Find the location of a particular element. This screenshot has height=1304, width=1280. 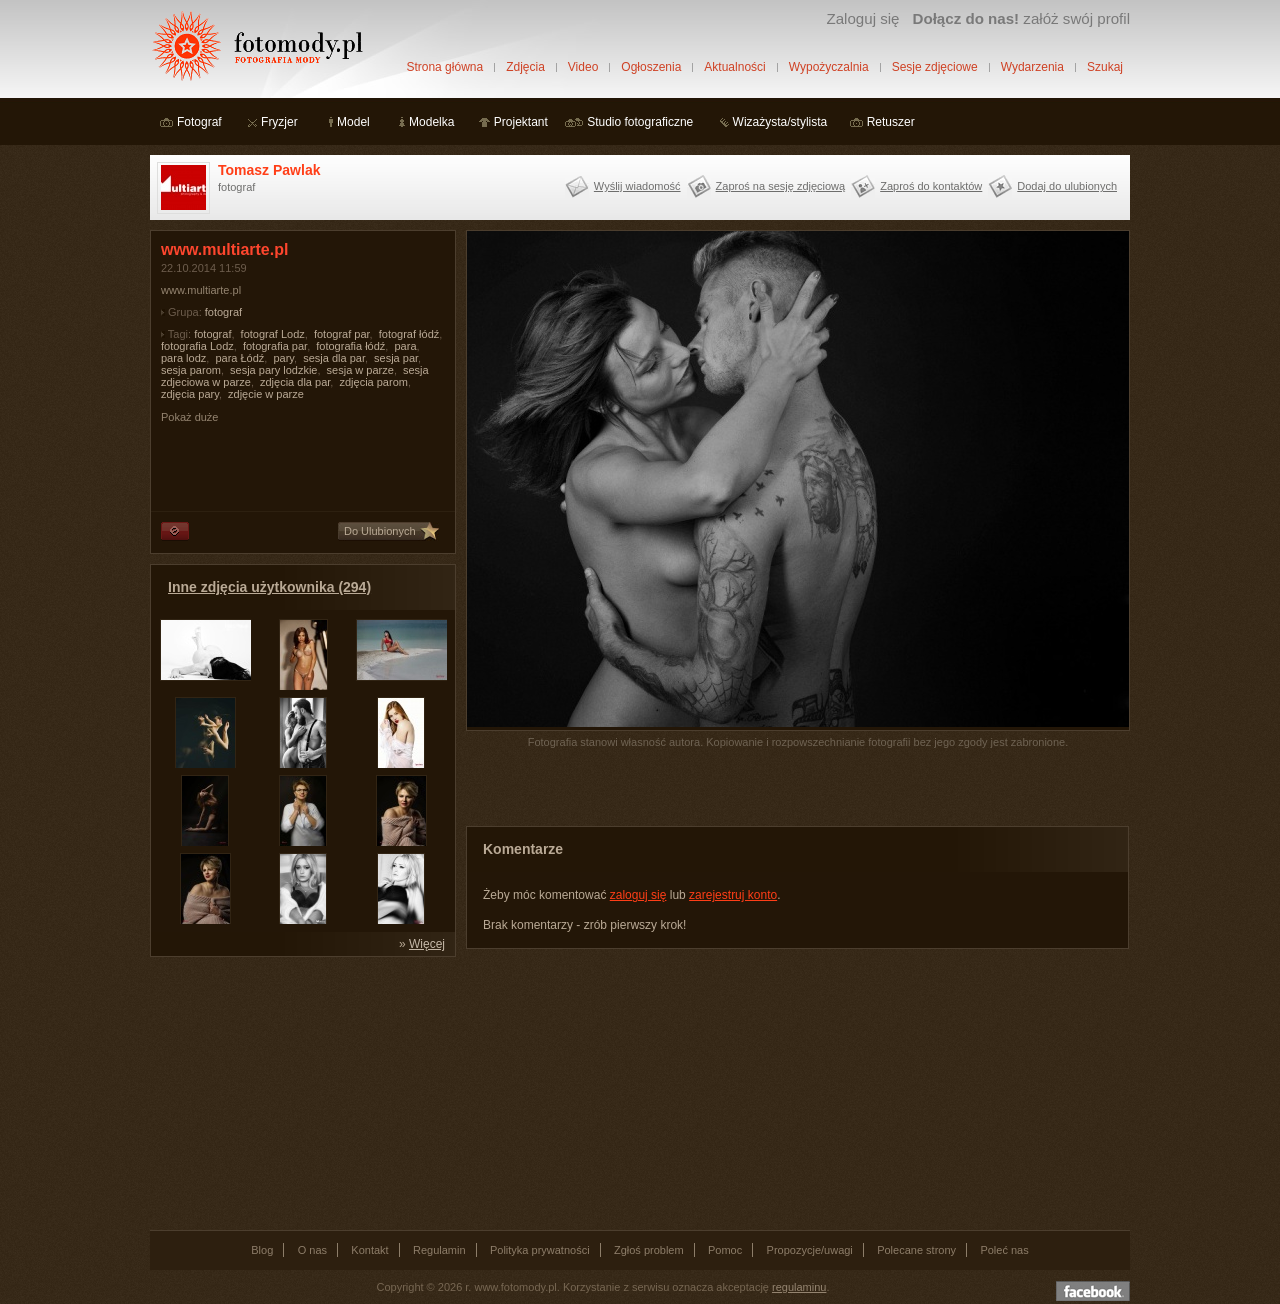

Zaloguj się is located at coordinates (862, 18).